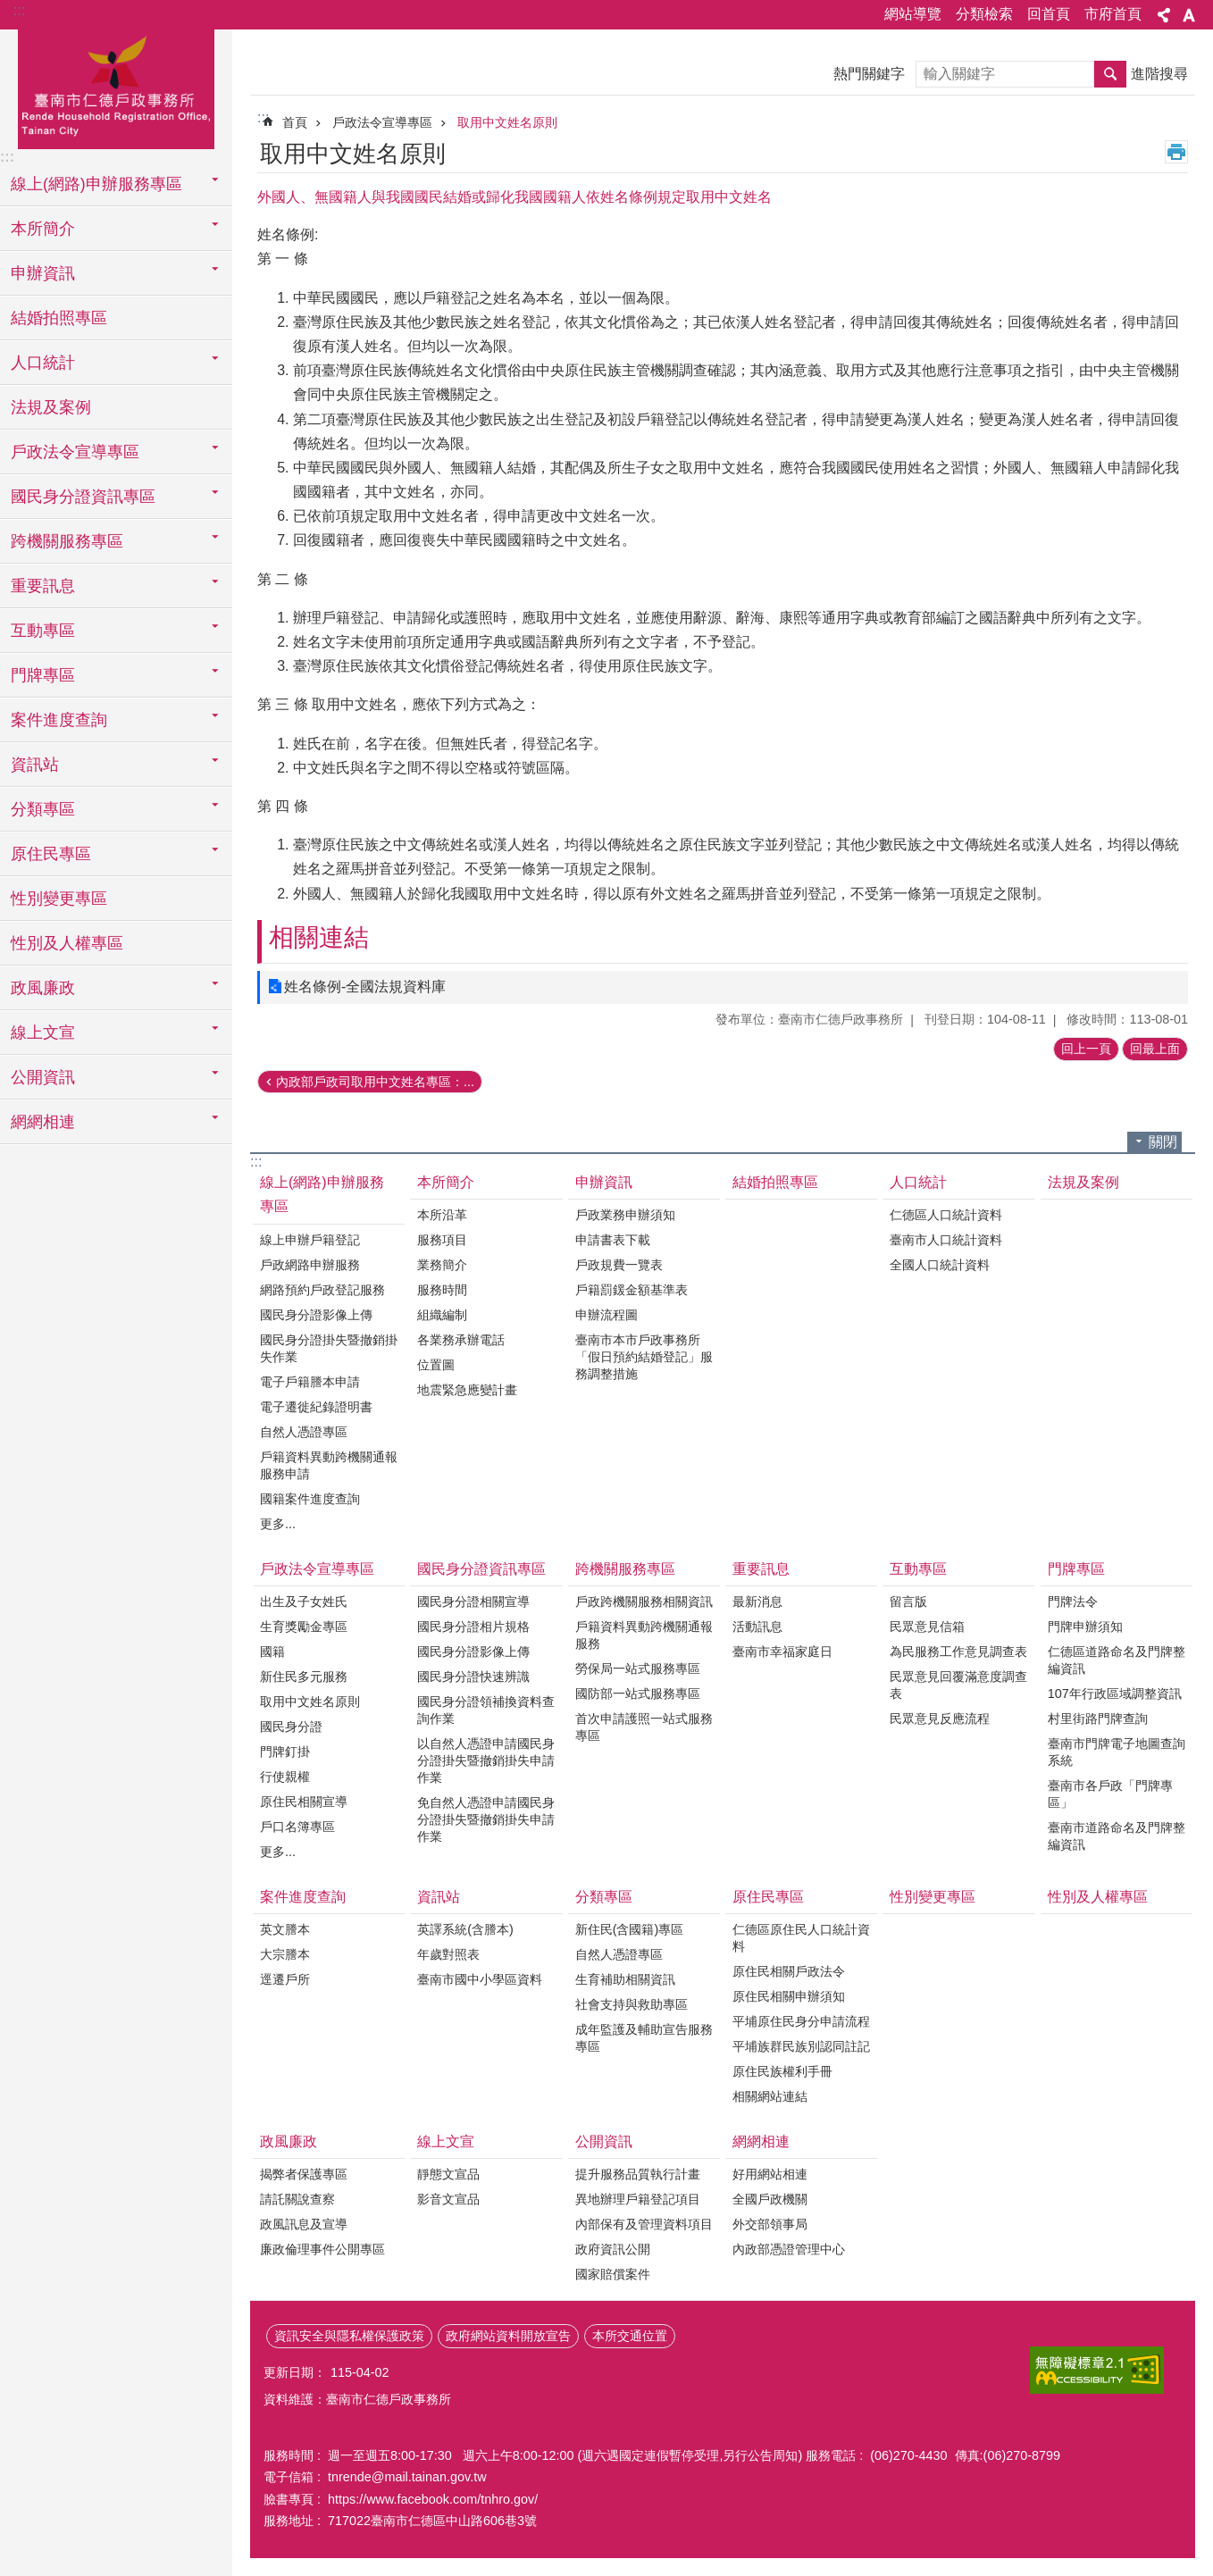 The image size is (1213, 2576). I want to click on 國籍, so click(272, 1651).